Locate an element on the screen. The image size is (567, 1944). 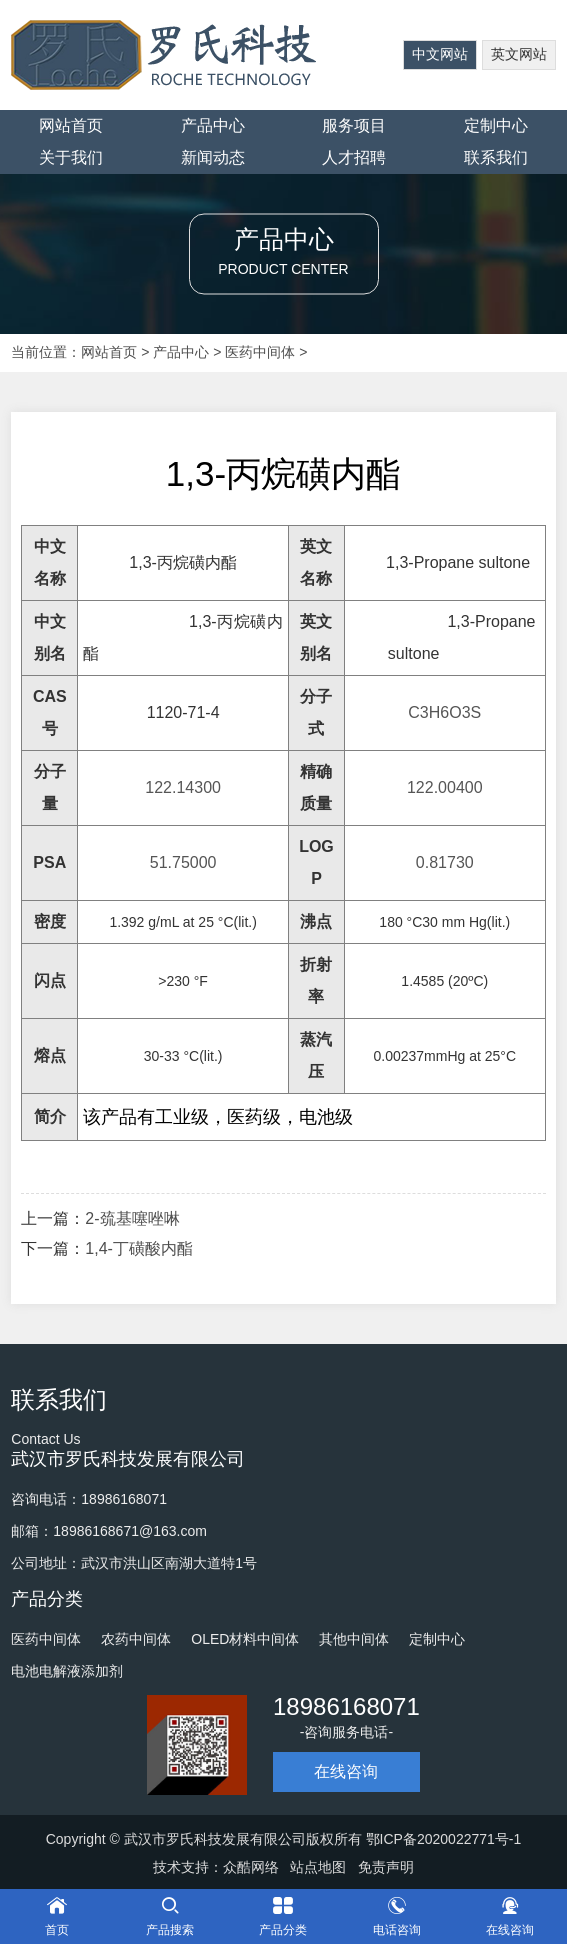
人才招聘 is located at coordinates (354, 157).